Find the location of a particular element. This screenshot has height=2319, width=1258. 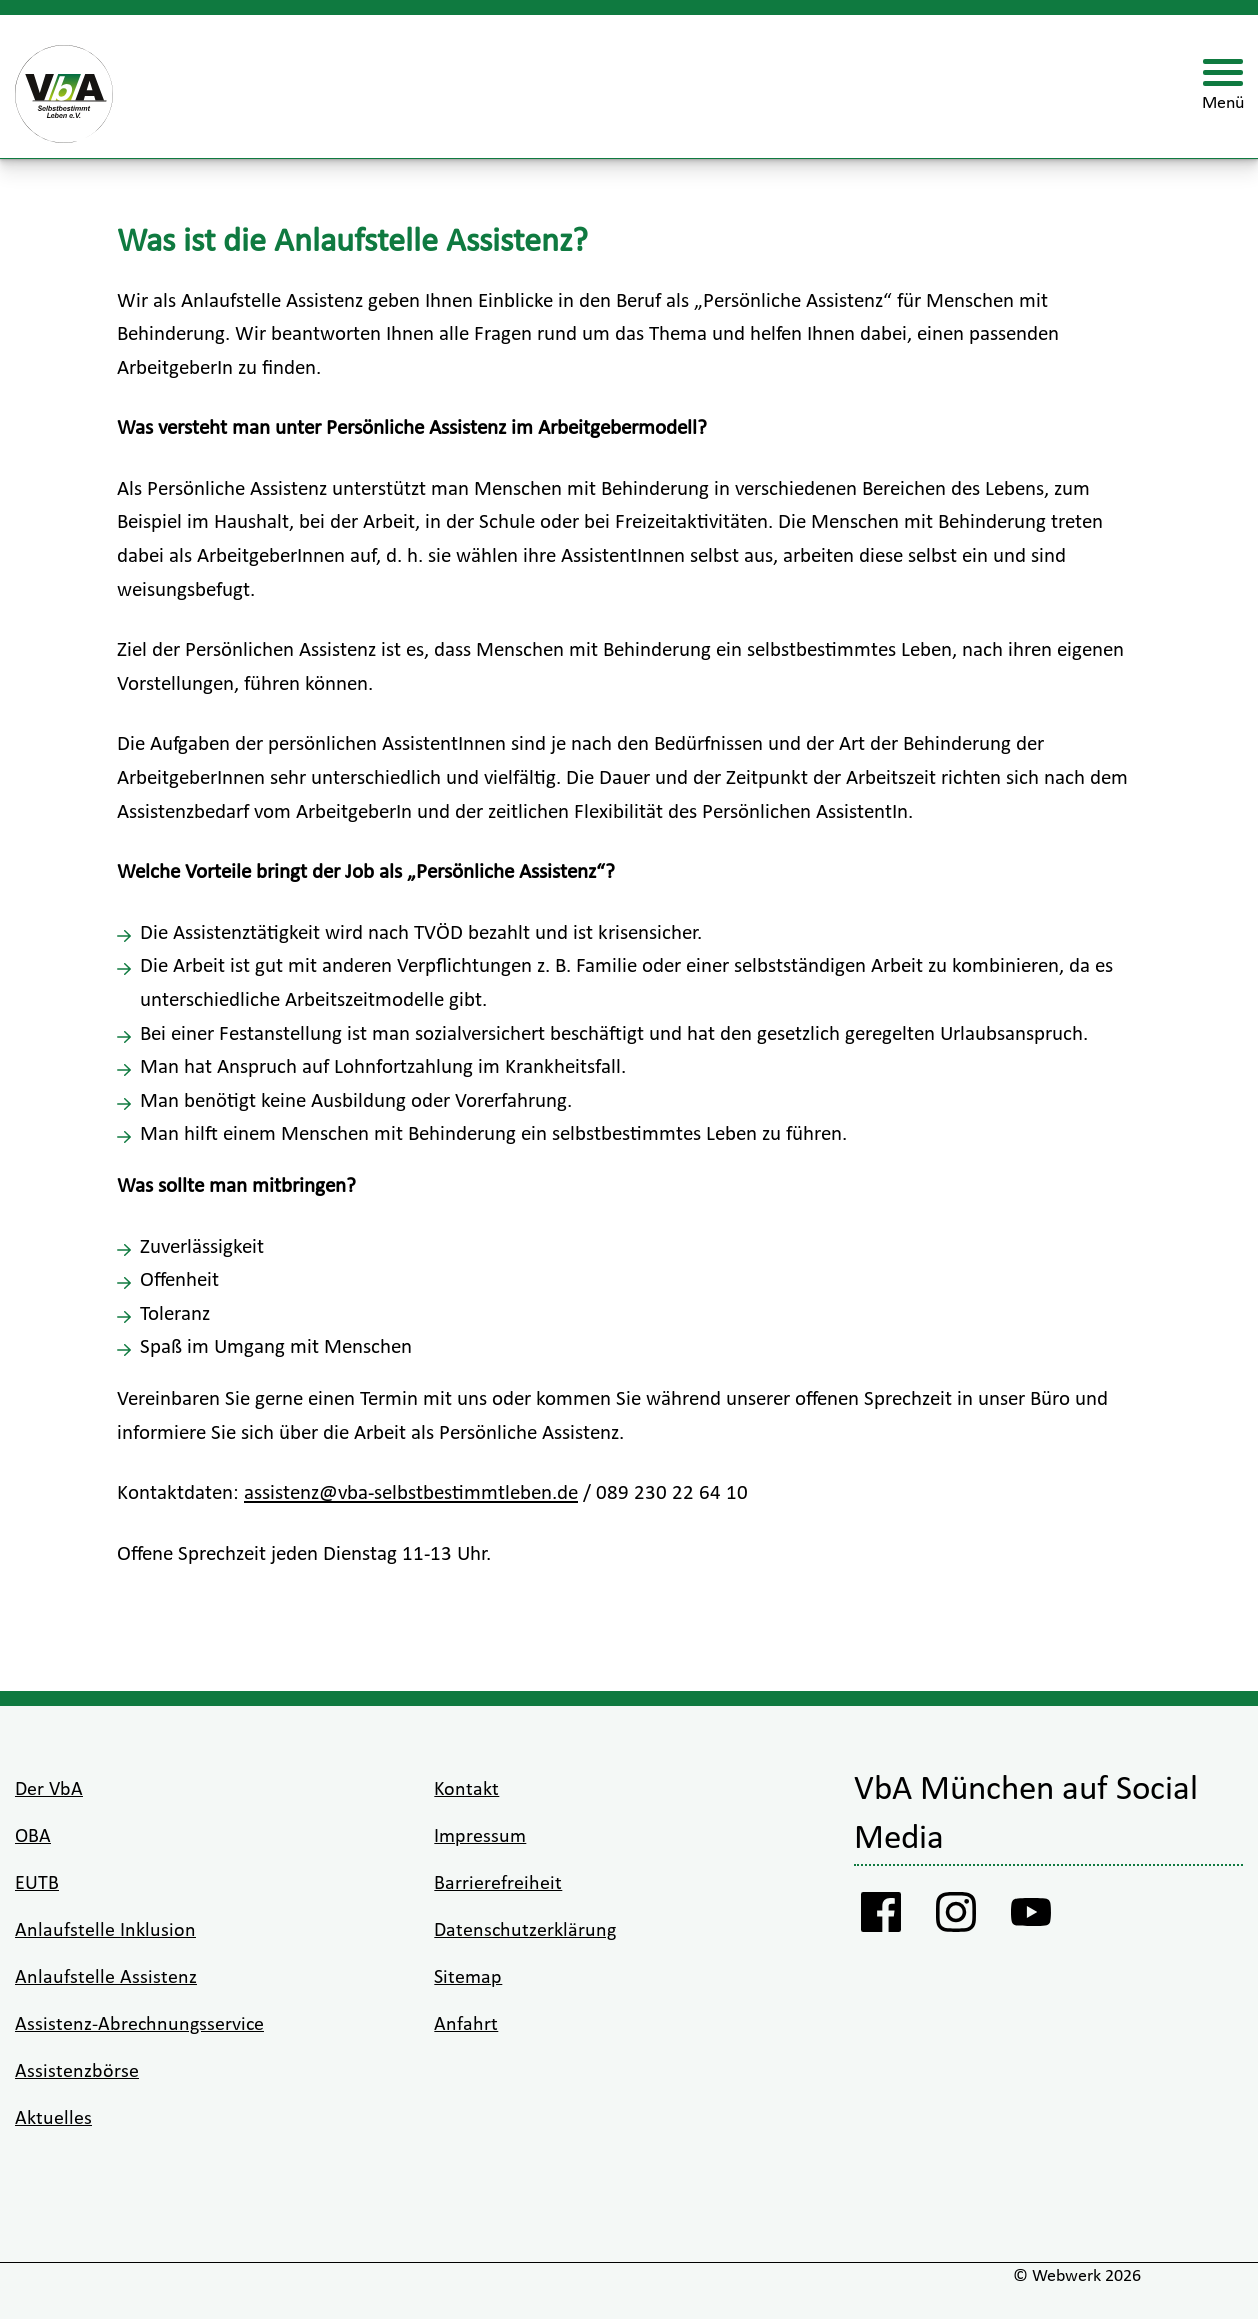

Anfahrt is located at coordinates (466, 2025).